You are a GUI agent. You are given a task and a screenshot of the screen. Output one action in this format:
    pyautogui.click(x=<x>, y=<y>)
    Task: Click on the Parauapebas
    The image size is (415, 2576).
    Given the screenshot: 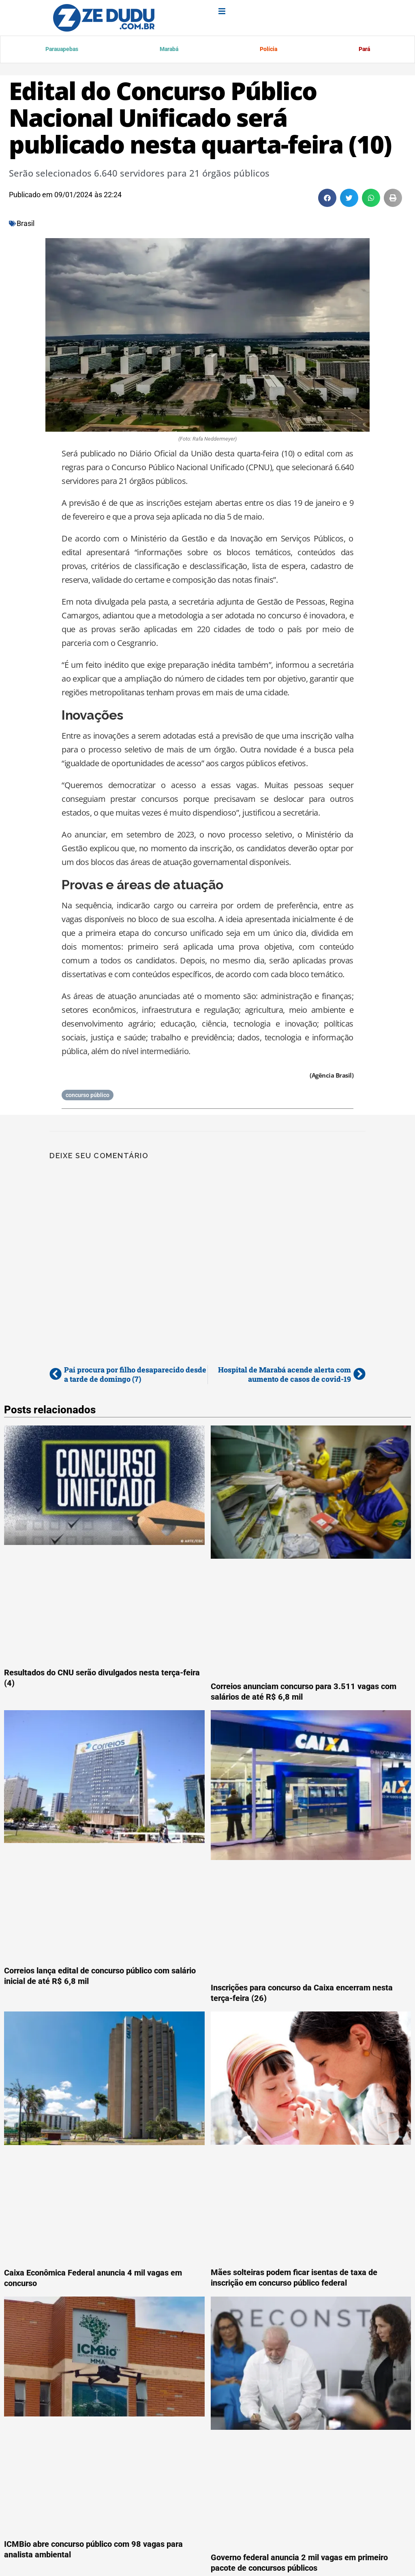 What is the action you would take?
    pyautogui.click(x=62, y=50)
    